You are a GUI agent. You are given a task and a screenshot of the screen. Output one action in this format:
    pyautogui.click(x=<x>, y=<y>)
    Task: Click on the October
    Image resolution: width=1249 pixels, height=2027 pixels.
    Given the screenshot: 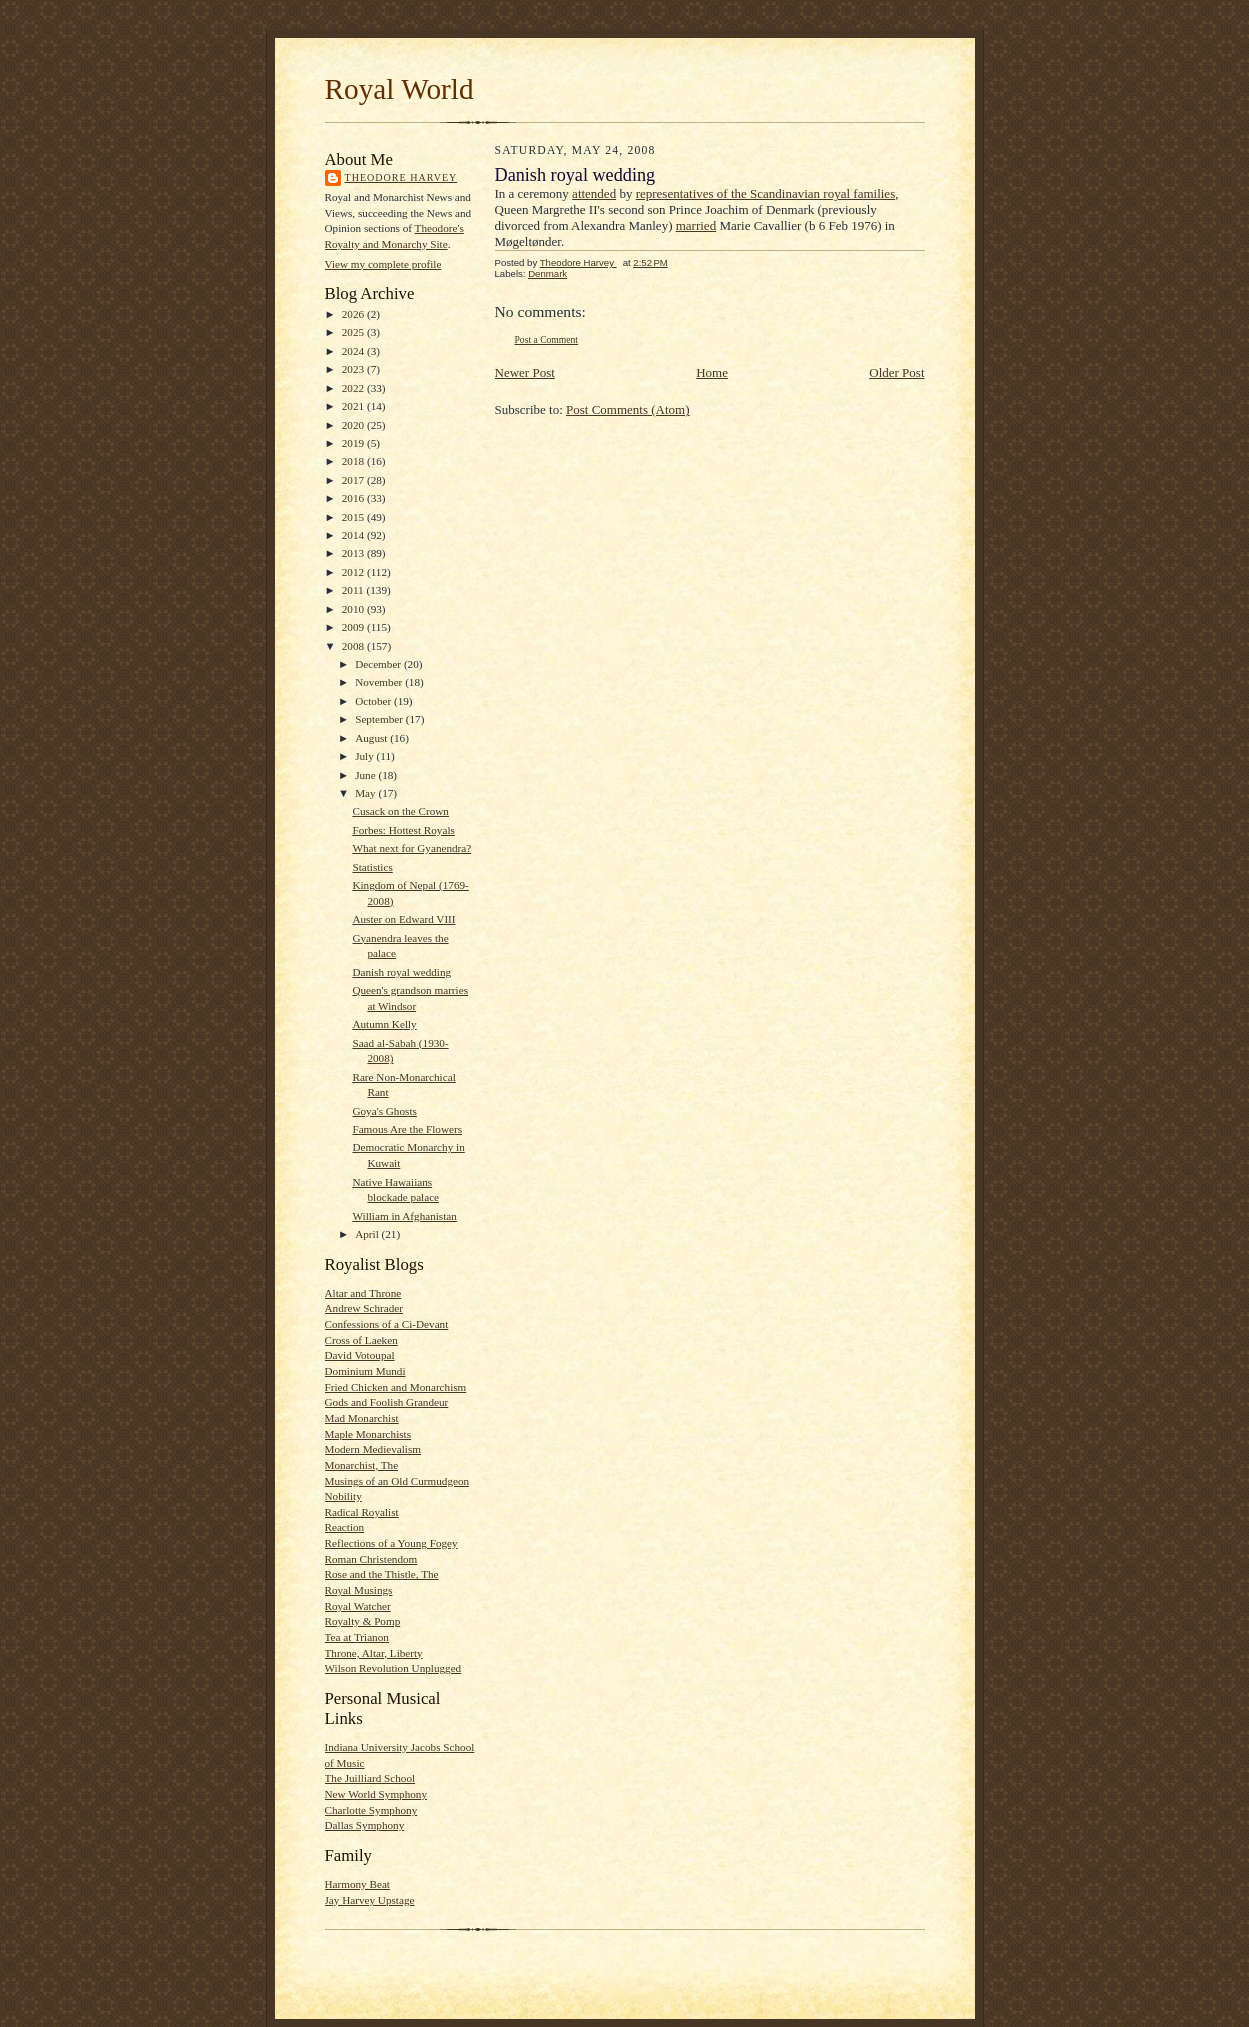 What is the action you would take?
    pyautogui.click(x=374, y=701)
    